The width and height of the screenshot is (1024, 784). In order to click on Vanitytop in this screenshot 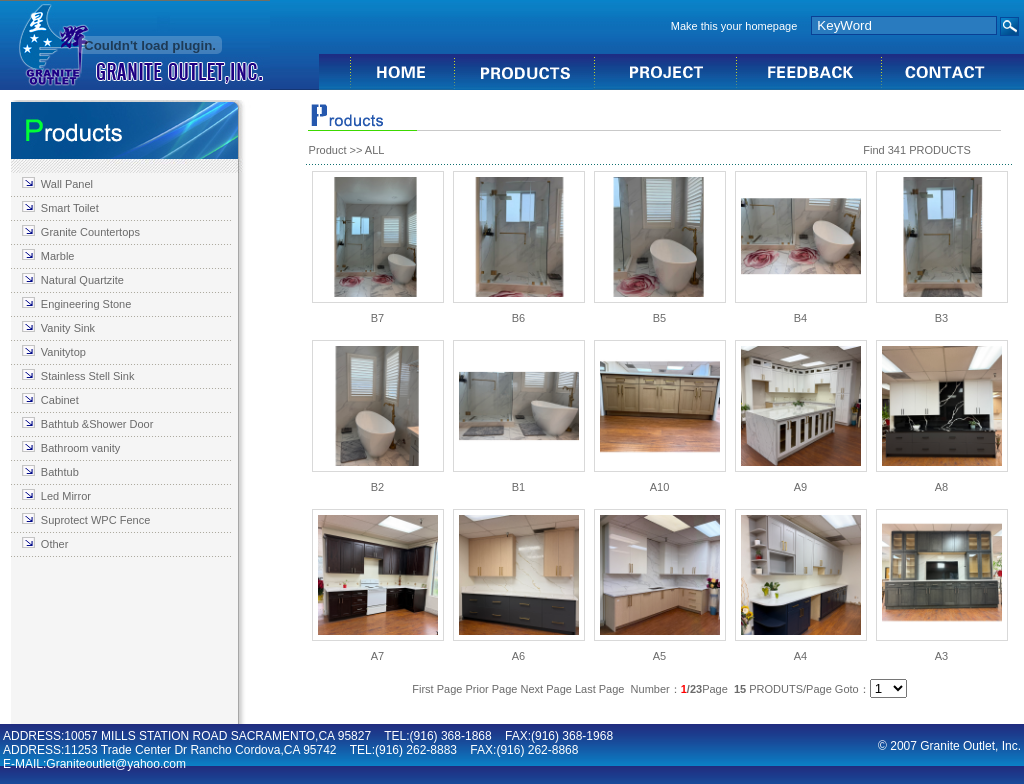, I will do `click(63, 352)`.